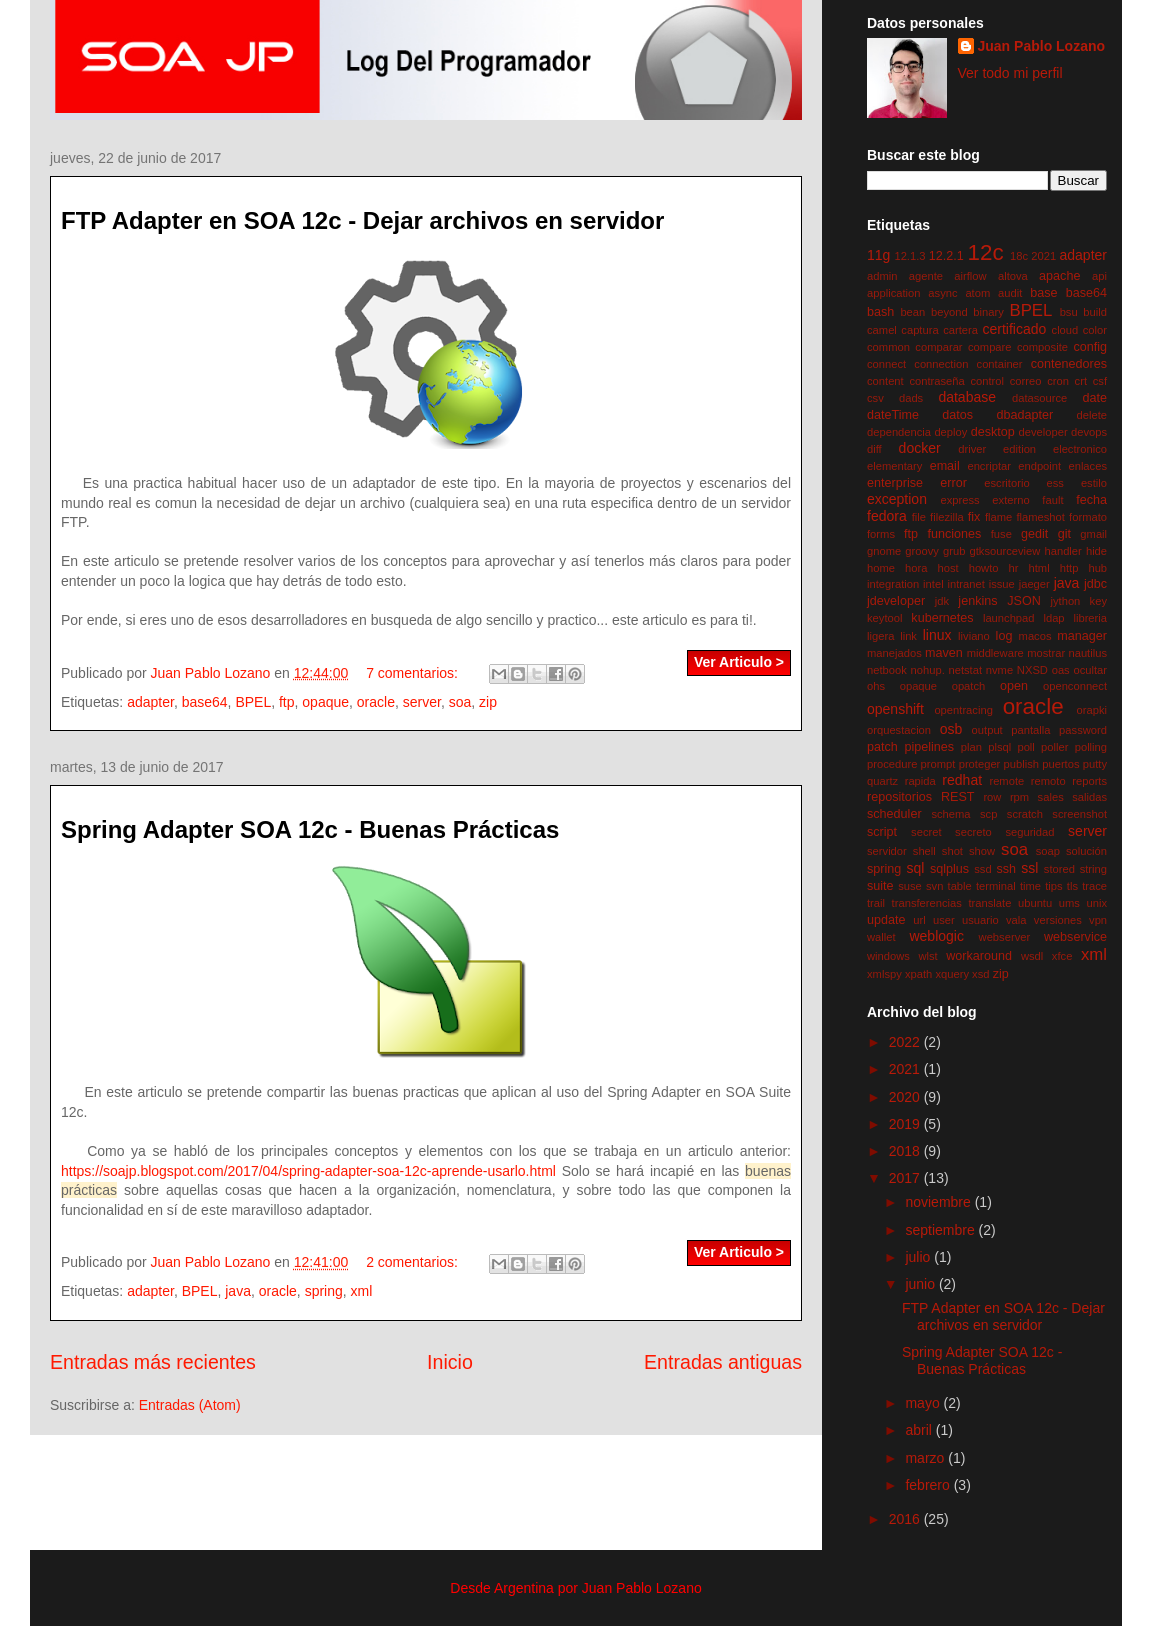 The image size is (1152, 1626). What do you see at coordinates (944, 653) in the screenshot?
I see `maven` at bounding box center [944, 653].